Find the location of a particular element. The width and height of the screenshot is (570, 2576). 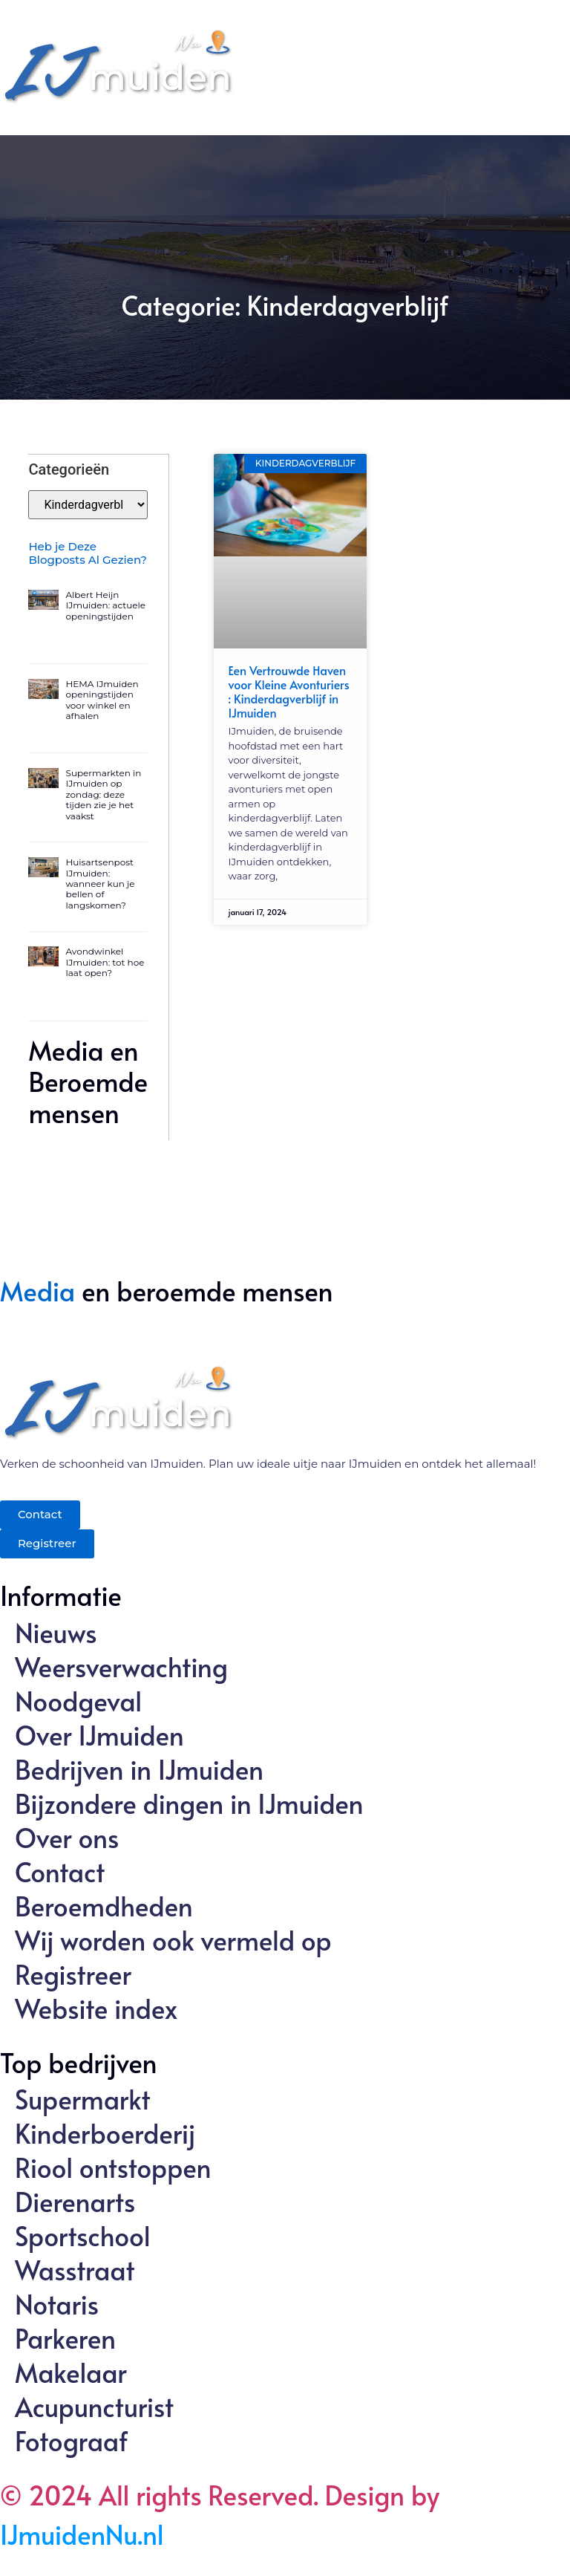

Registreer is located at coordinates (73, 1974).